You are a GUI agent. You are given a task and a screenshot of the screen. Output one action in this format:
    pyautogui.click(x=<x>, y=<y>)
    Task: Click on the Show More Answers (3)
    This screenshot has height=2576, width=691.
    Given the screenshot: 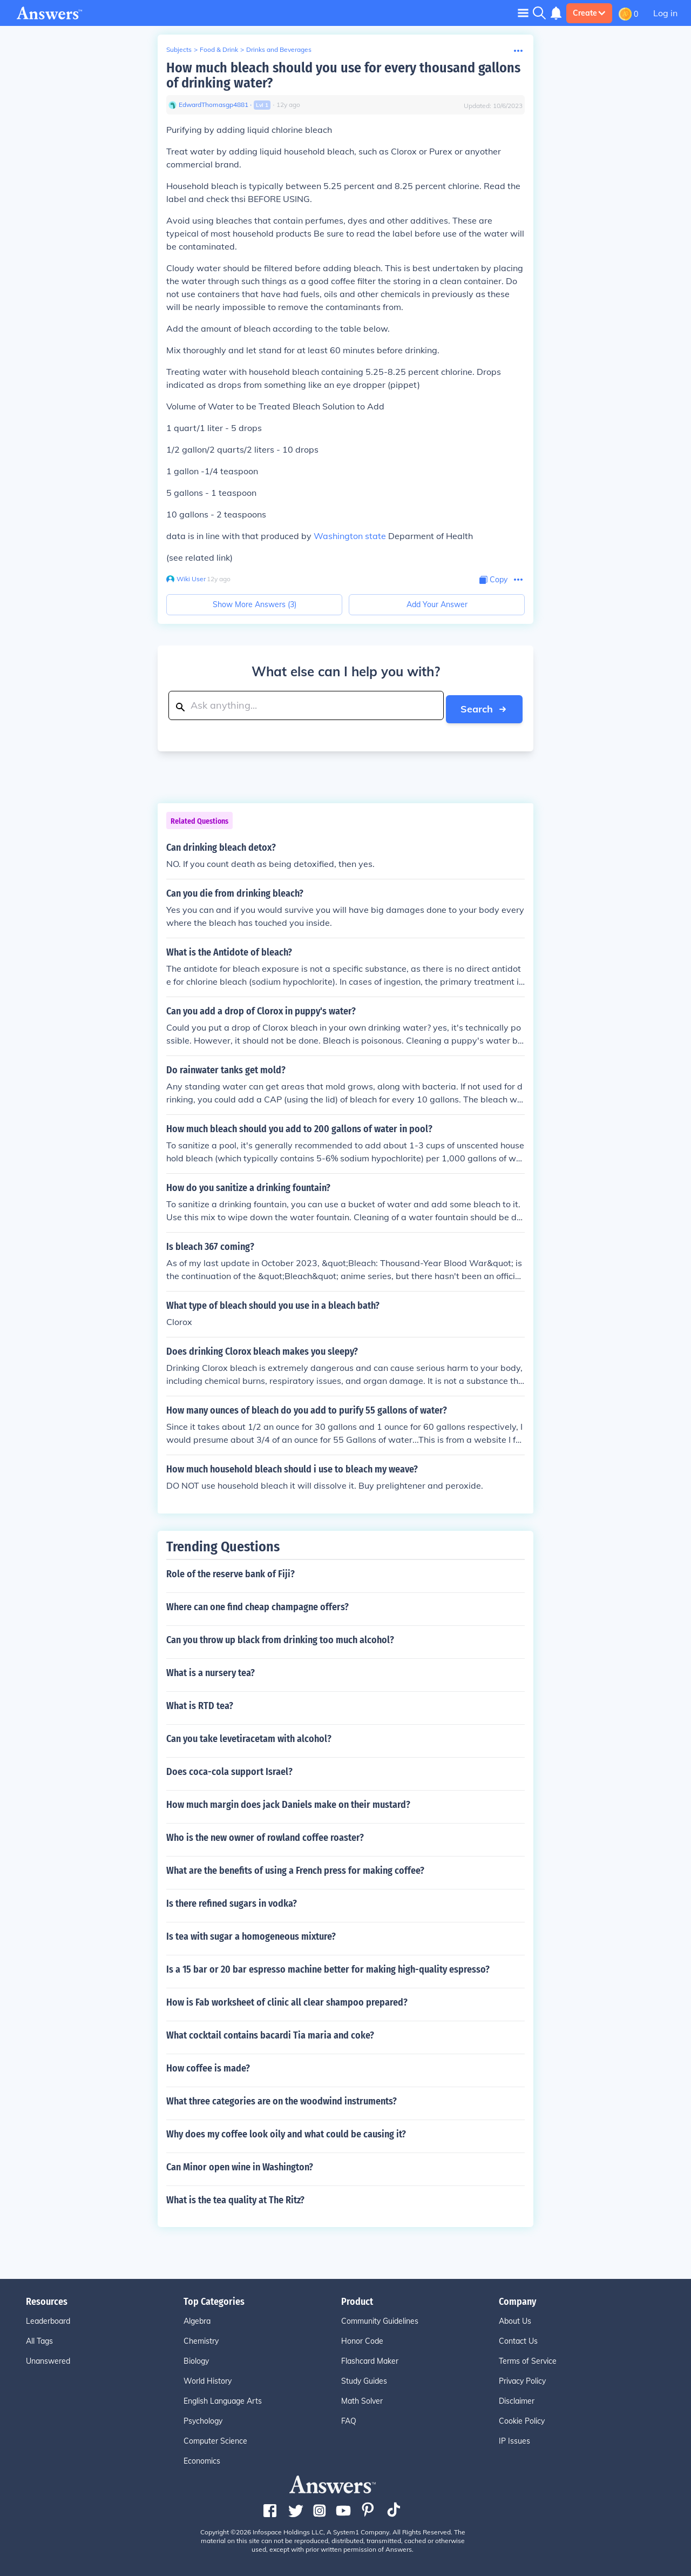 What is the action you would take?
    pyautogui.click(x=254, y=604)
    